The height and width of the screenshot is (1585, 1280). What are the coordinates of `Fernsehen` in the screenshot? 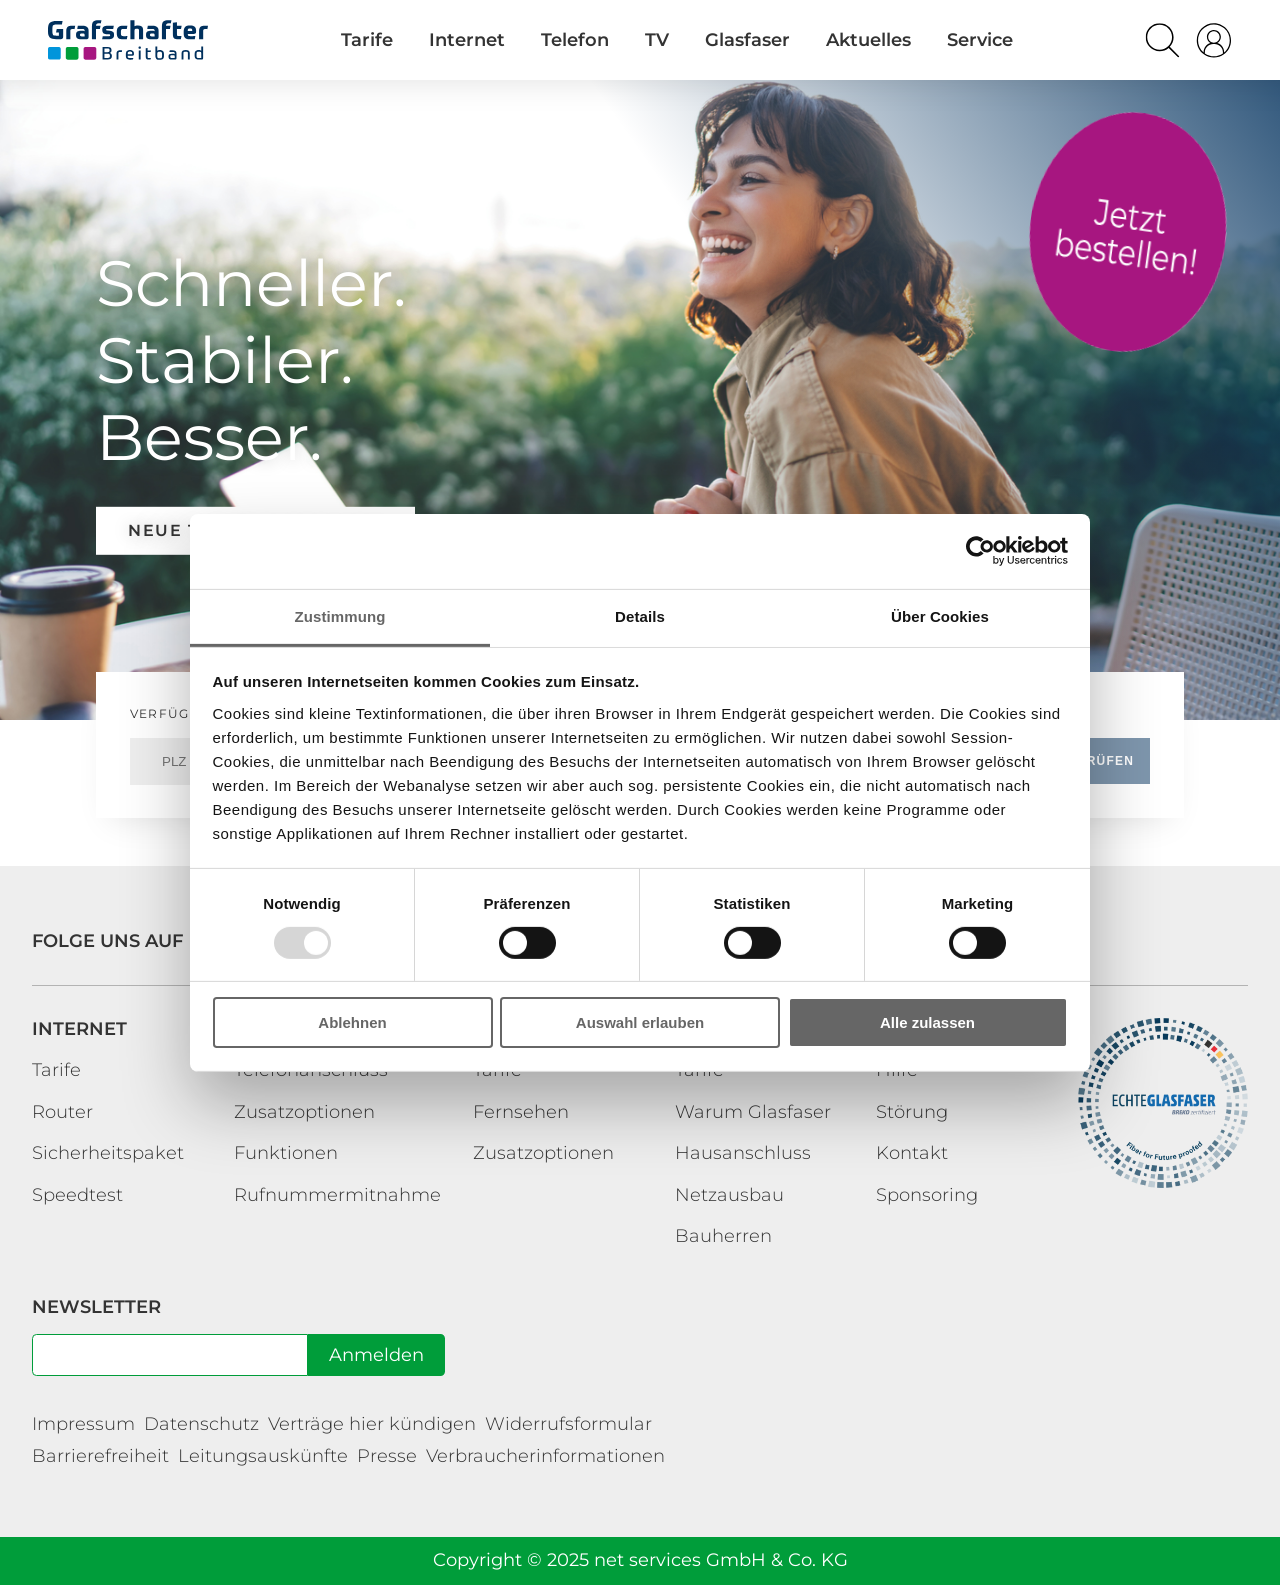 It's located at (521, 1112).